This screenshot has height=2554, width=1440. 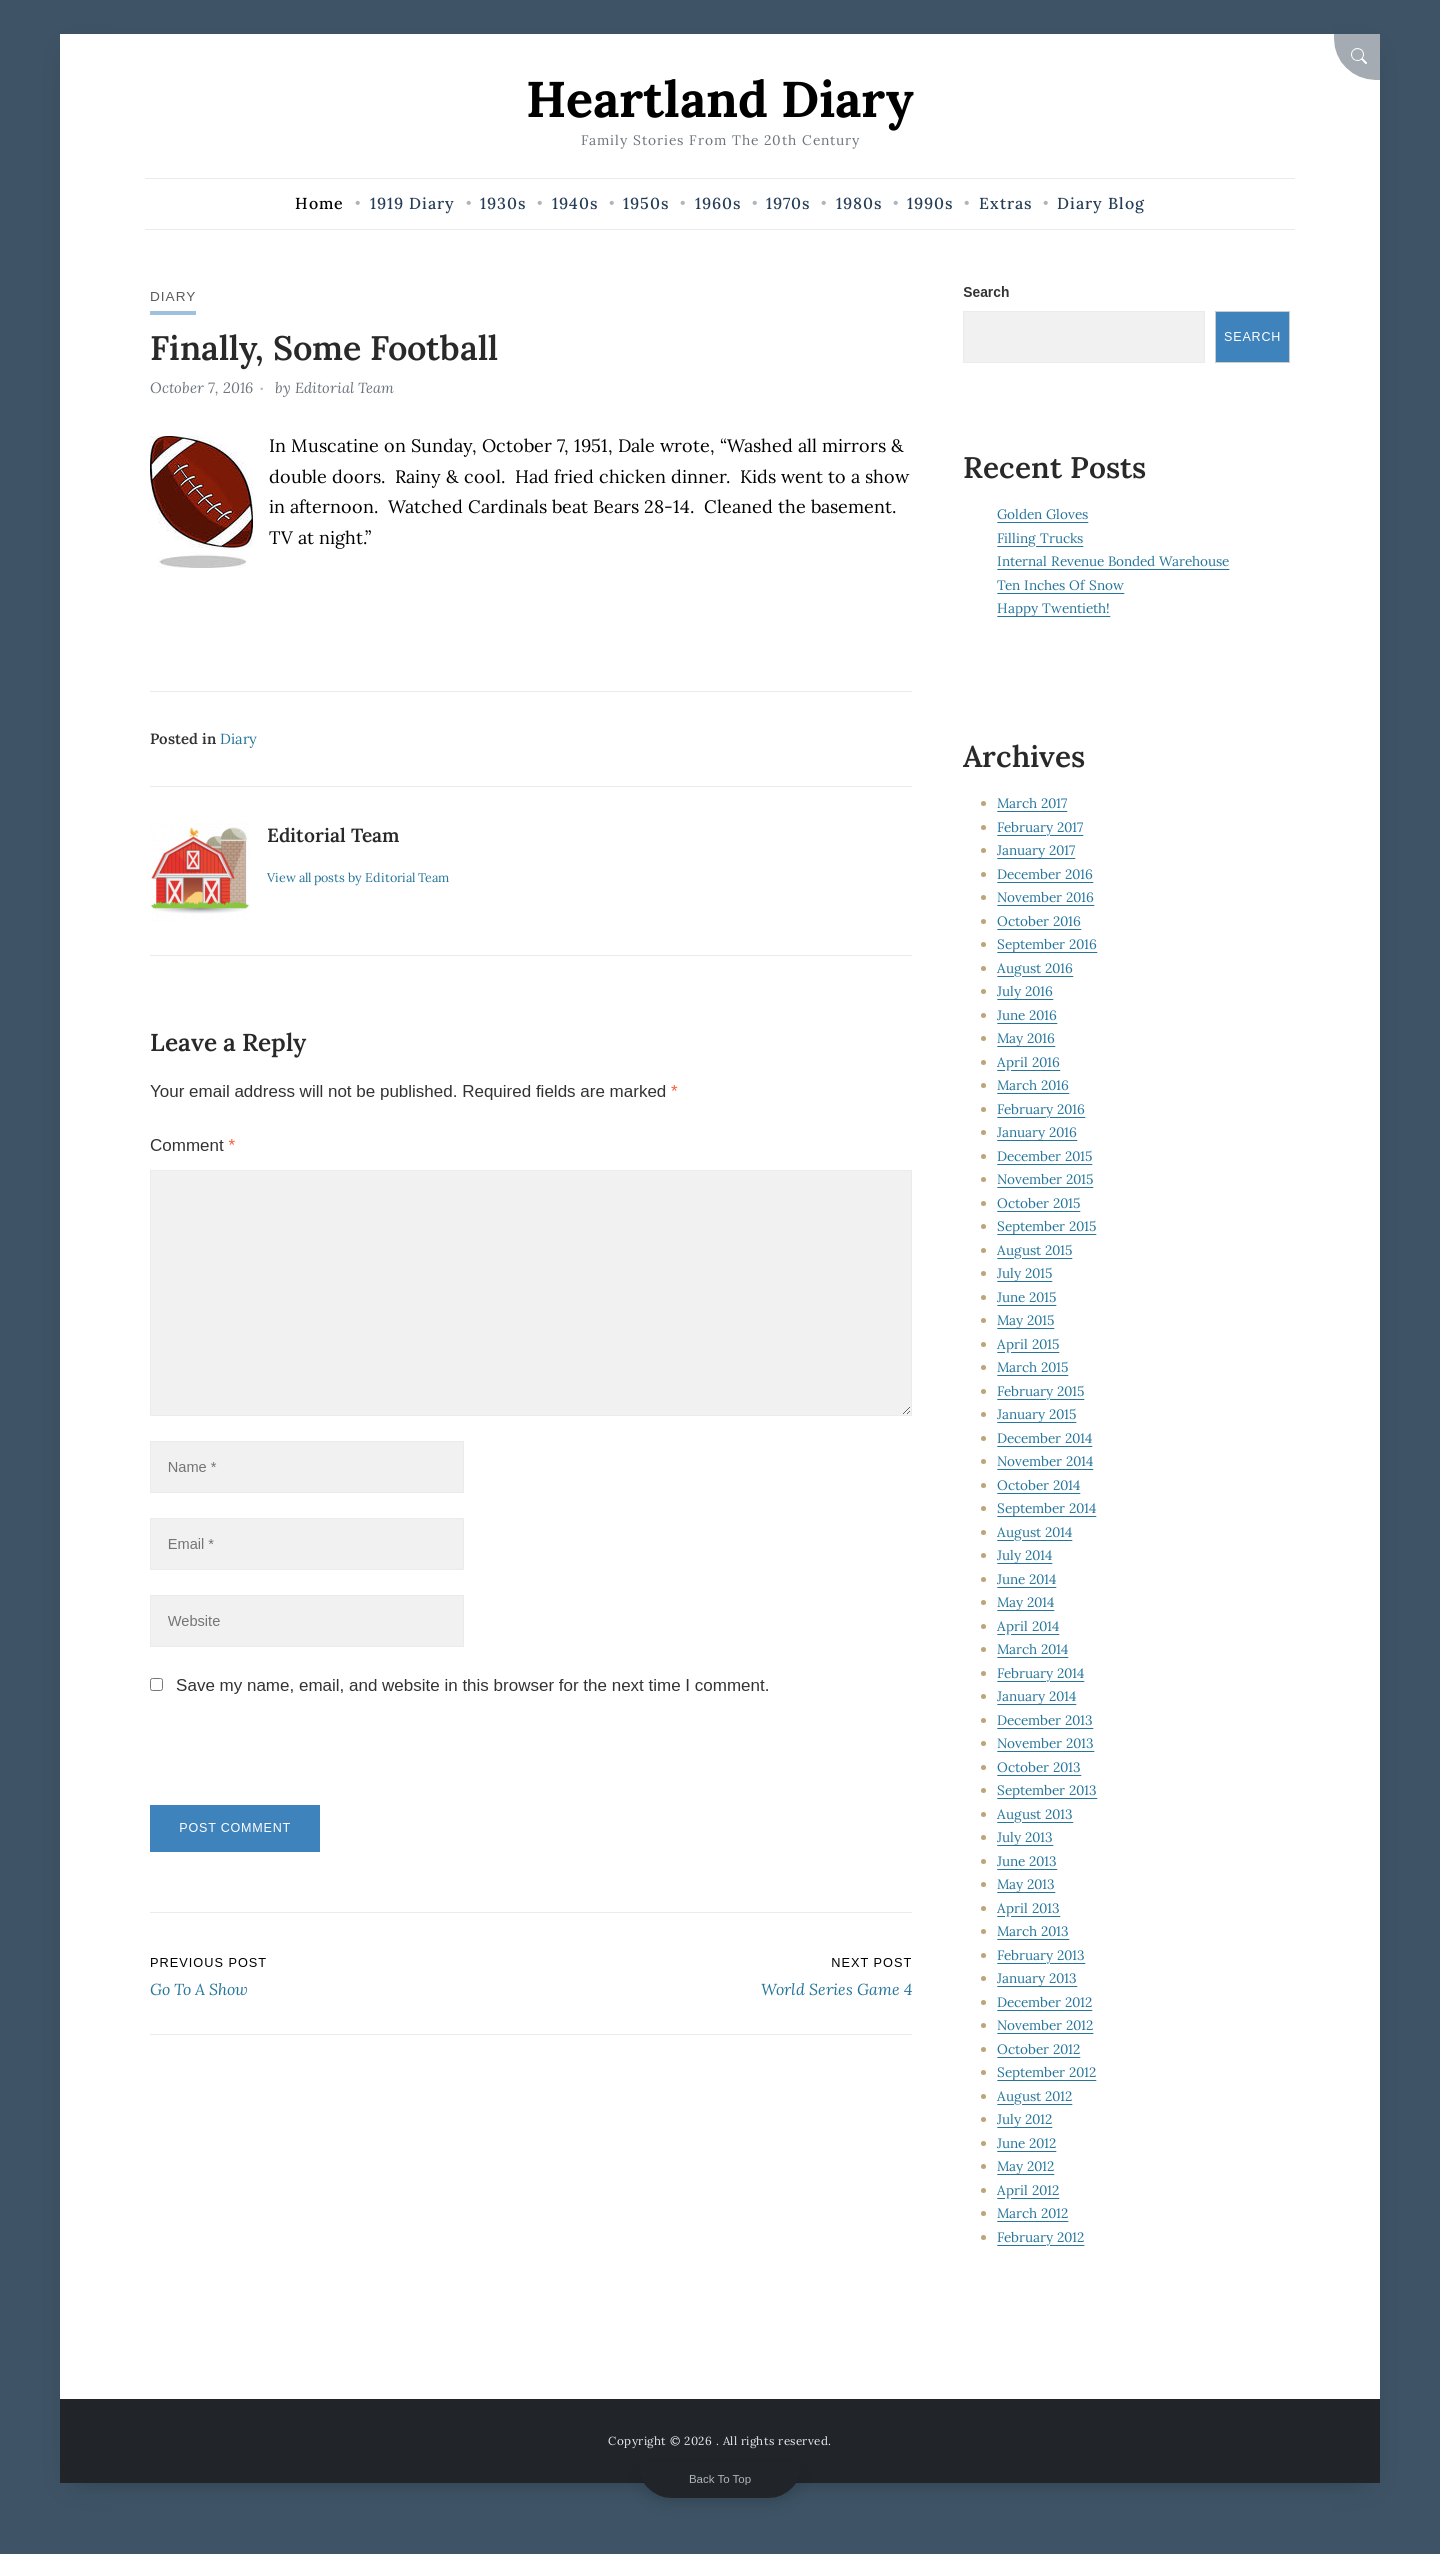 What do you see at coordinates (1040, 538) in the screenshot?
I see `Filling Trucks` at bounding box center [1040, 538].